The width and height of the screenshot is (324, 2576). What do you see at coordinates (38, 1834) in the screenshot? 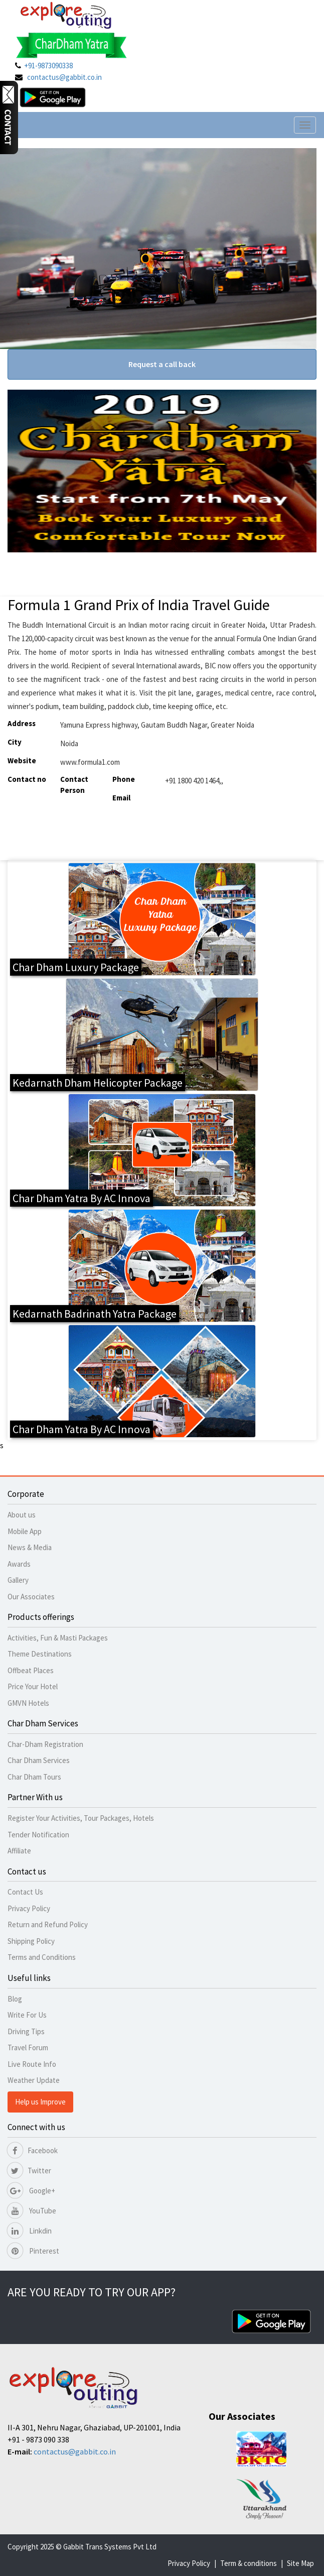
I see `Tender Notification` at bounding box center [38, 1834].